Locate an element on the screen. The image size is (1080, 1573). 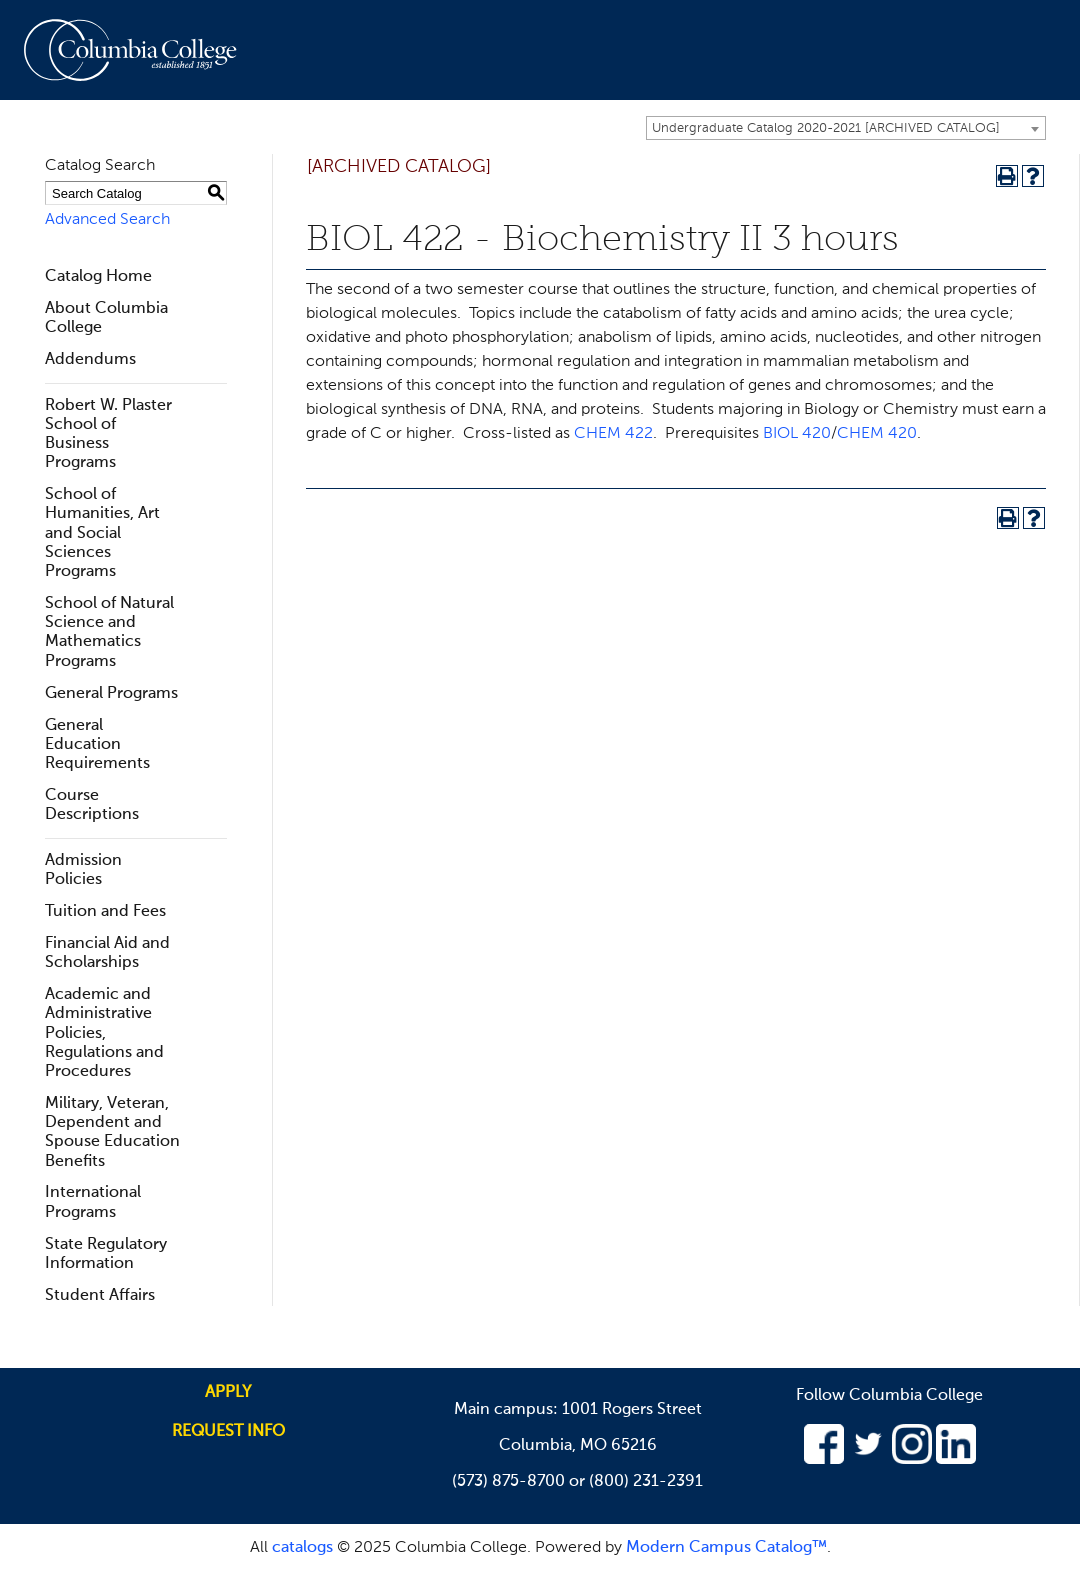
Undergraduate Catalog 2020-2021 [ARCHIVED CATALOG] [textbox] is located at coordinates (826, 128).